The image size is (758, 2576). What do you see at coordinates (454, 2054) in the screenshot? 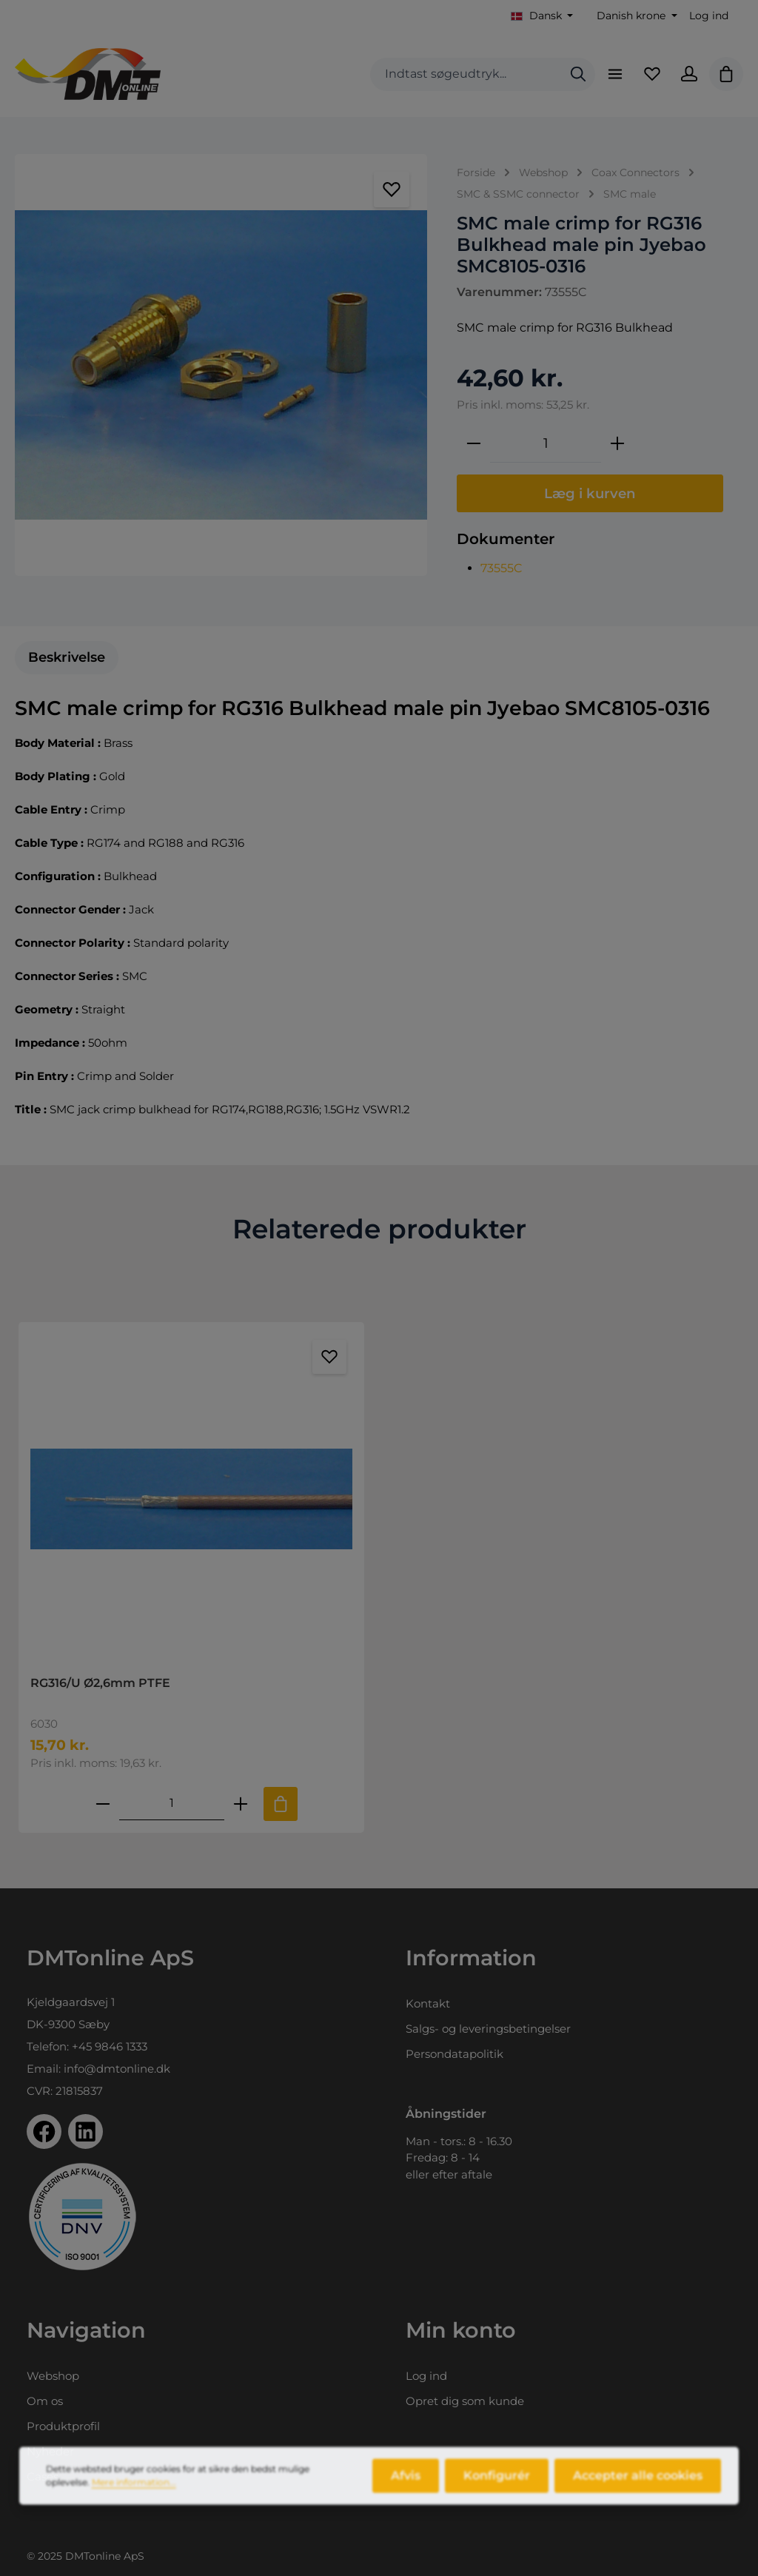
I see `Persondatapolitik` at bounding box center [454, 2054].